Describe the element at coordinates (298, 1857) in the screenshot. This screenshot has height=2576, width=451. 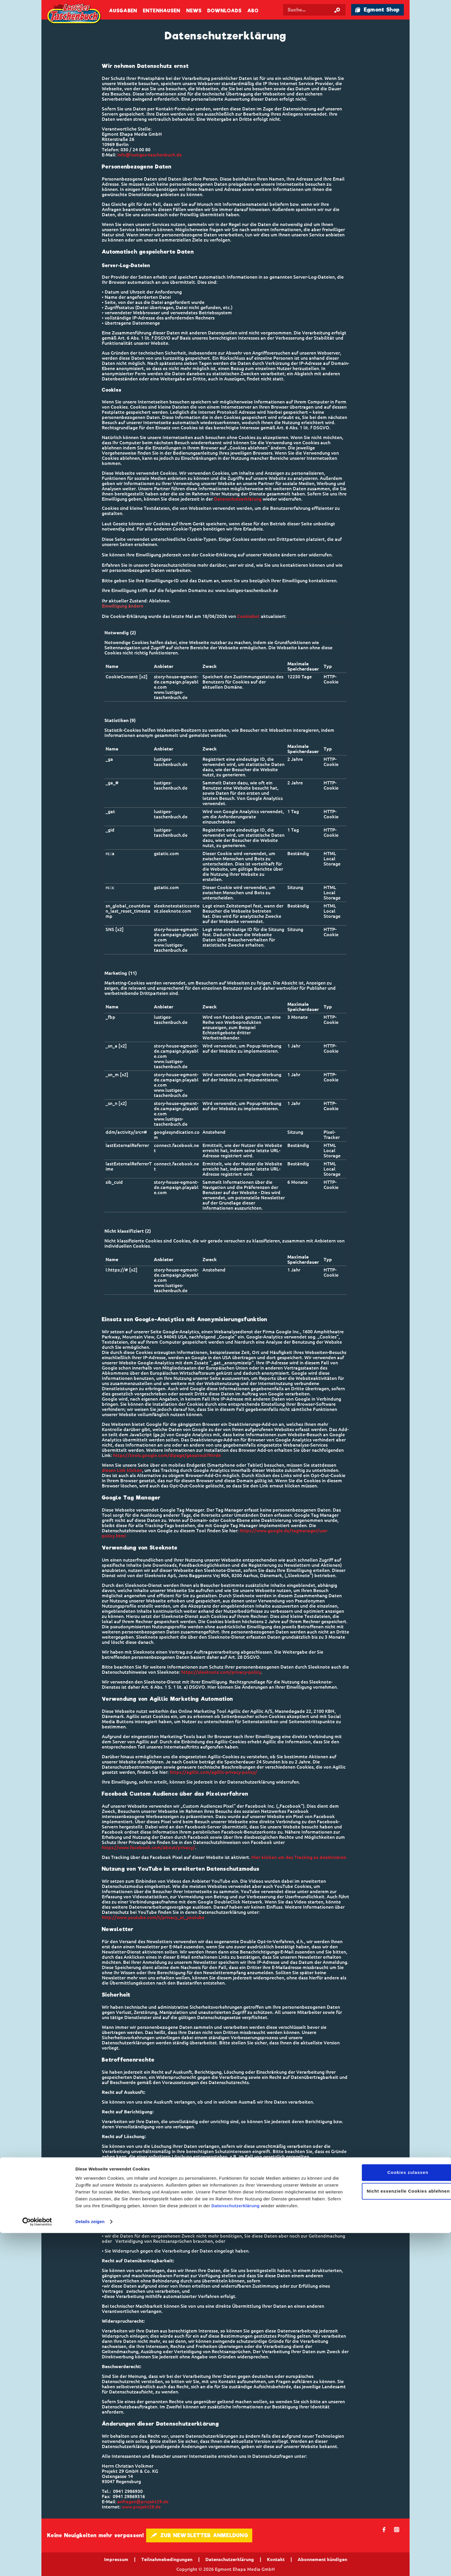
I see `Hier klicken um das Tracking zu deaktivieren` at that location.